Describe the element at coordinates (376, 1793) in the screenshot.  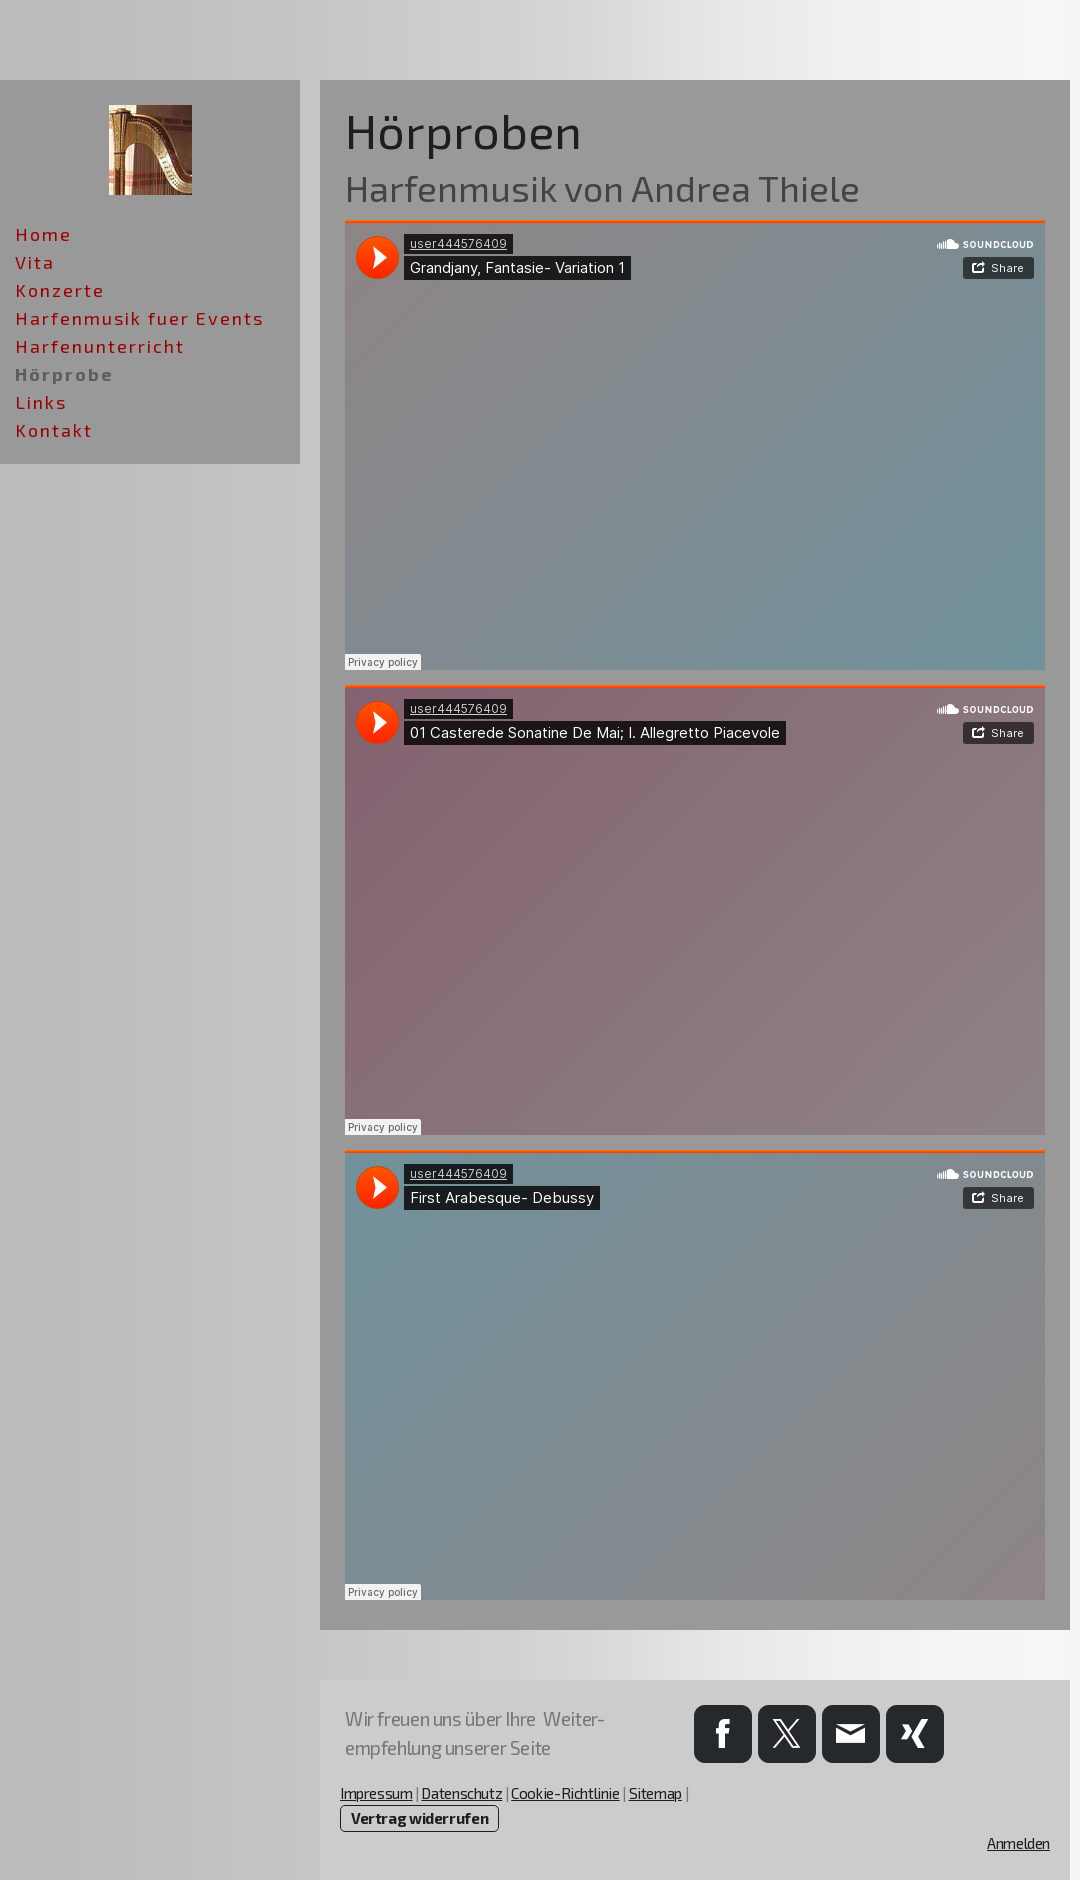
I see `Impressum` at that location.